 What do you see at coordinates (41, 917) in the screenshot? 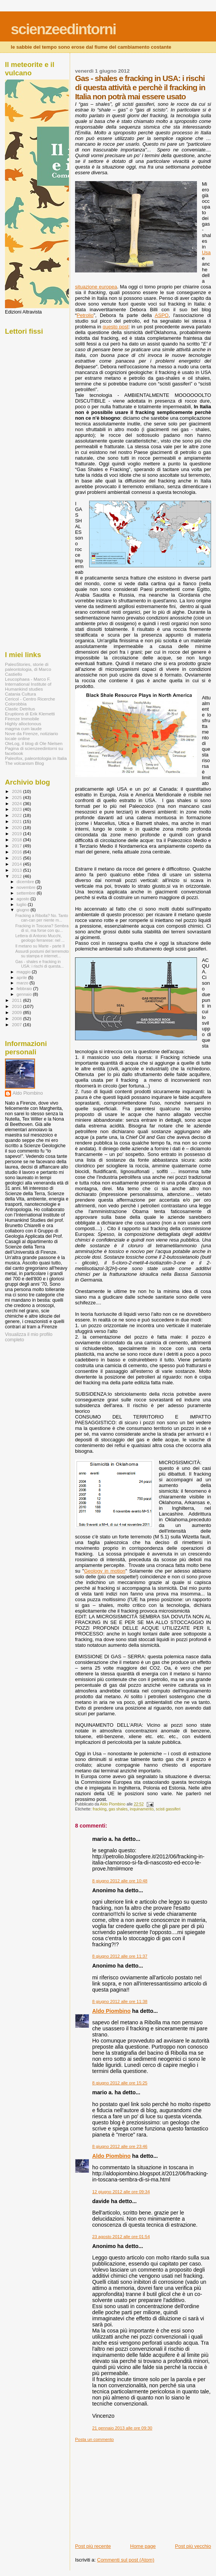
I see `Fracking a Ribolla? No. Tanto can-can per niente m...` at bounding box center [41, 917].